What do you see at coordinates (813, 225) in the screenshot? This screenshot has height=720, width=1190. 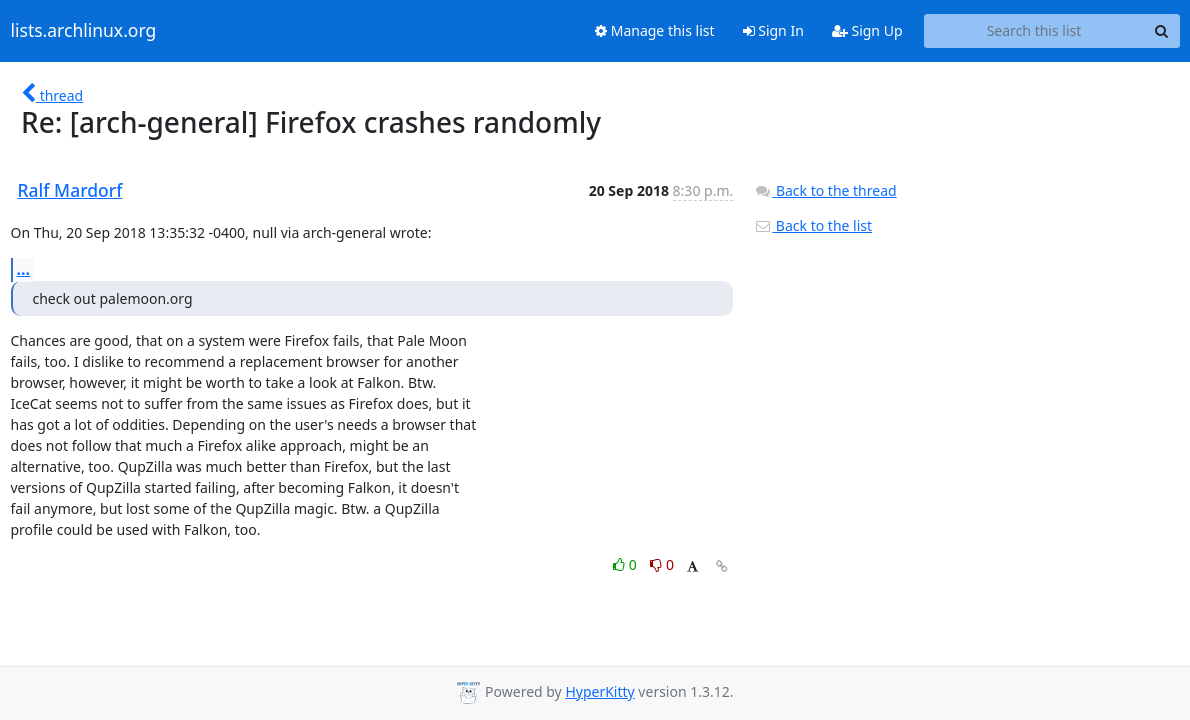 I see `Back to the list` at bounding box center [813, 225].